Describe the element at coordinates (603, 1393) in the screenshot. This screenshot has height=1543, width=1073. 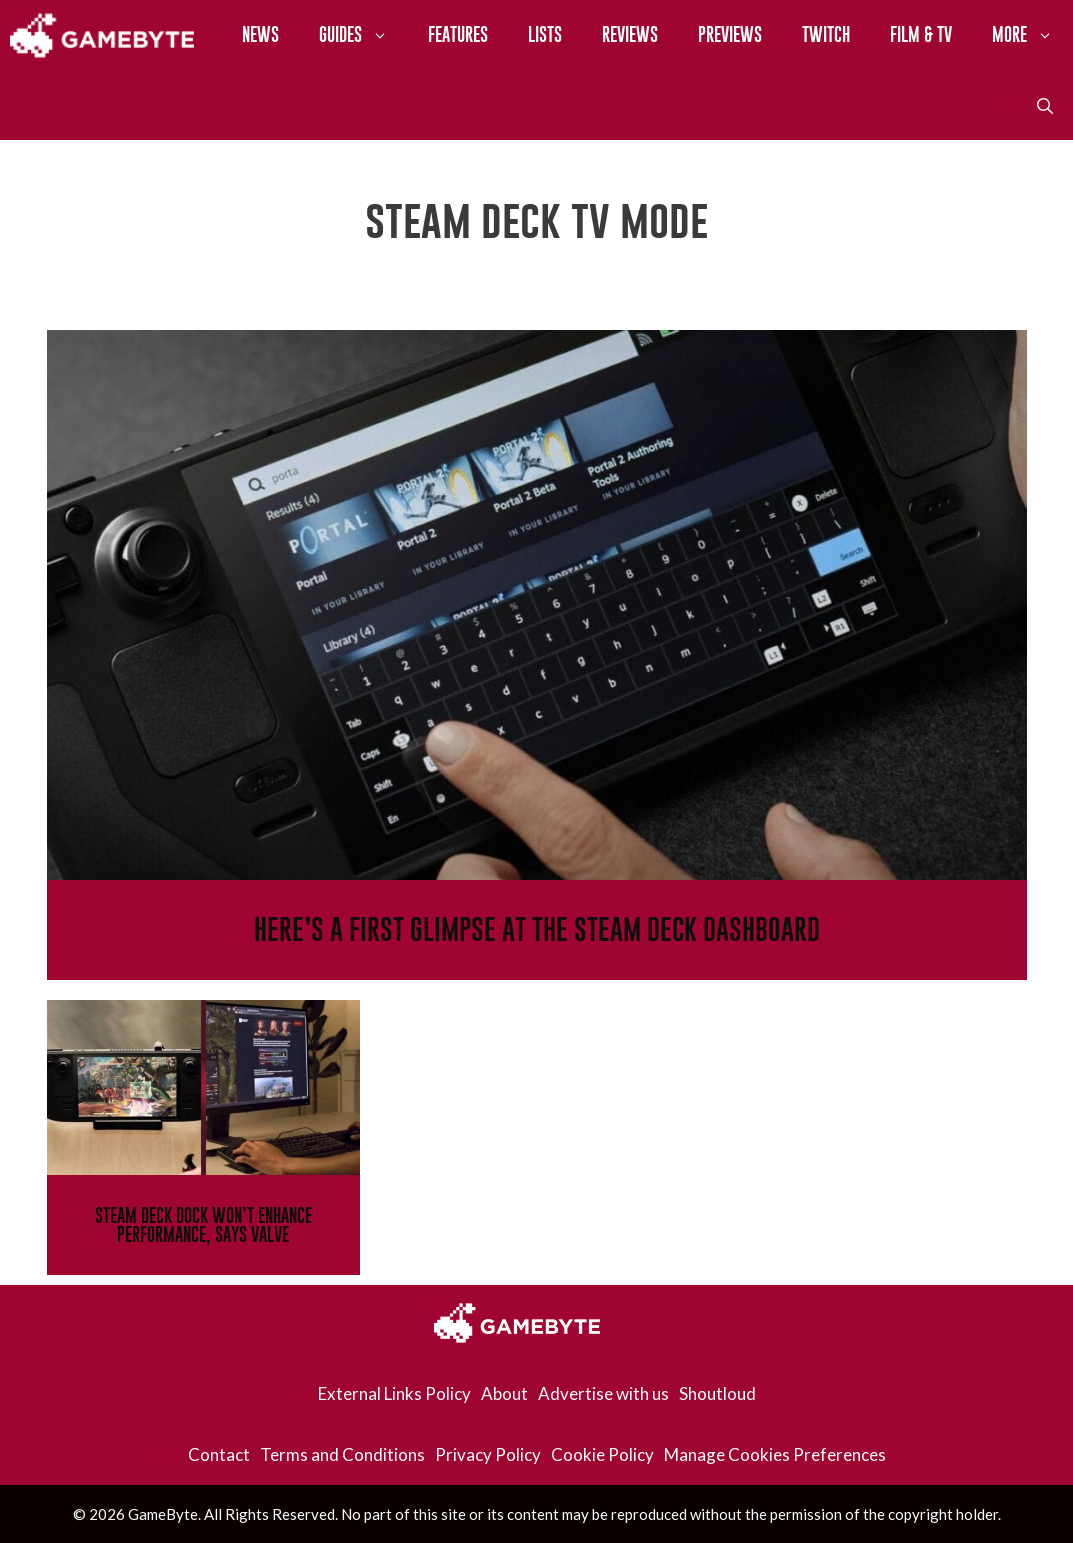
I see `Advertise with us` at that location.